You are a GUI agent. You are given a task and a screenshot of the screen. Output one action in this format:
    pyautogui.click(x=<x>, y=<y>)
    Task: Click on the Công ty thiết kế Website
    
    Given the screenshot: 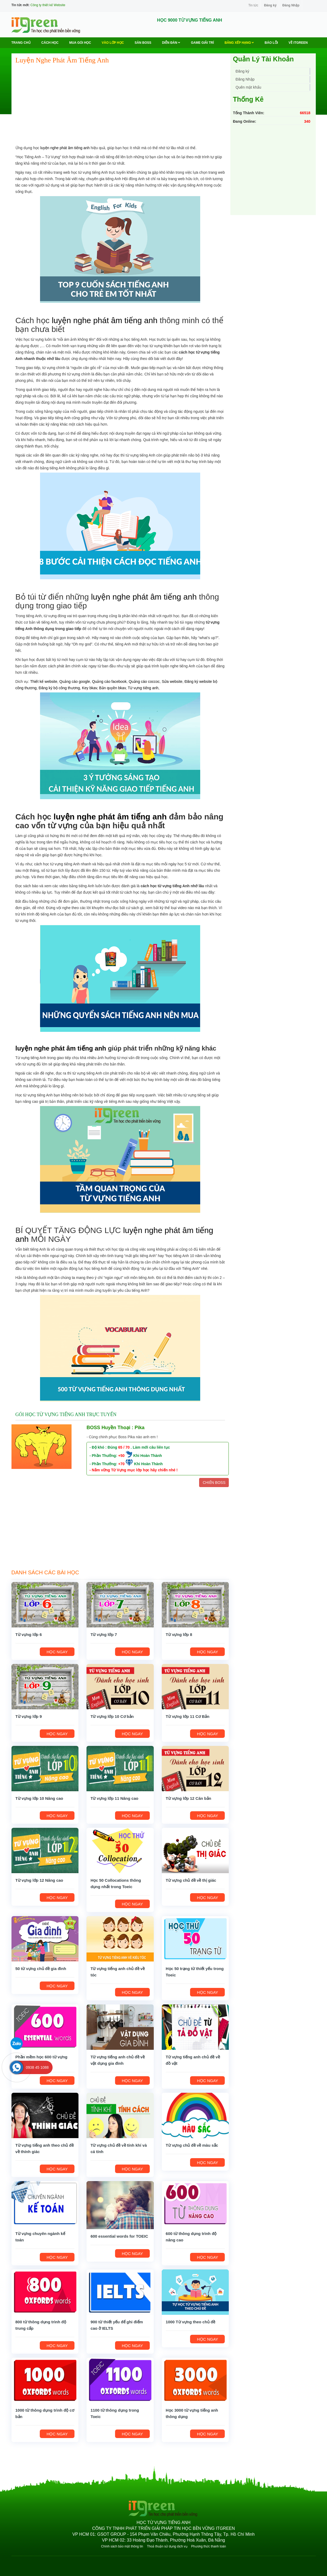 What is the action you would take?
    pyautogui.click(x=47, y=5)
    